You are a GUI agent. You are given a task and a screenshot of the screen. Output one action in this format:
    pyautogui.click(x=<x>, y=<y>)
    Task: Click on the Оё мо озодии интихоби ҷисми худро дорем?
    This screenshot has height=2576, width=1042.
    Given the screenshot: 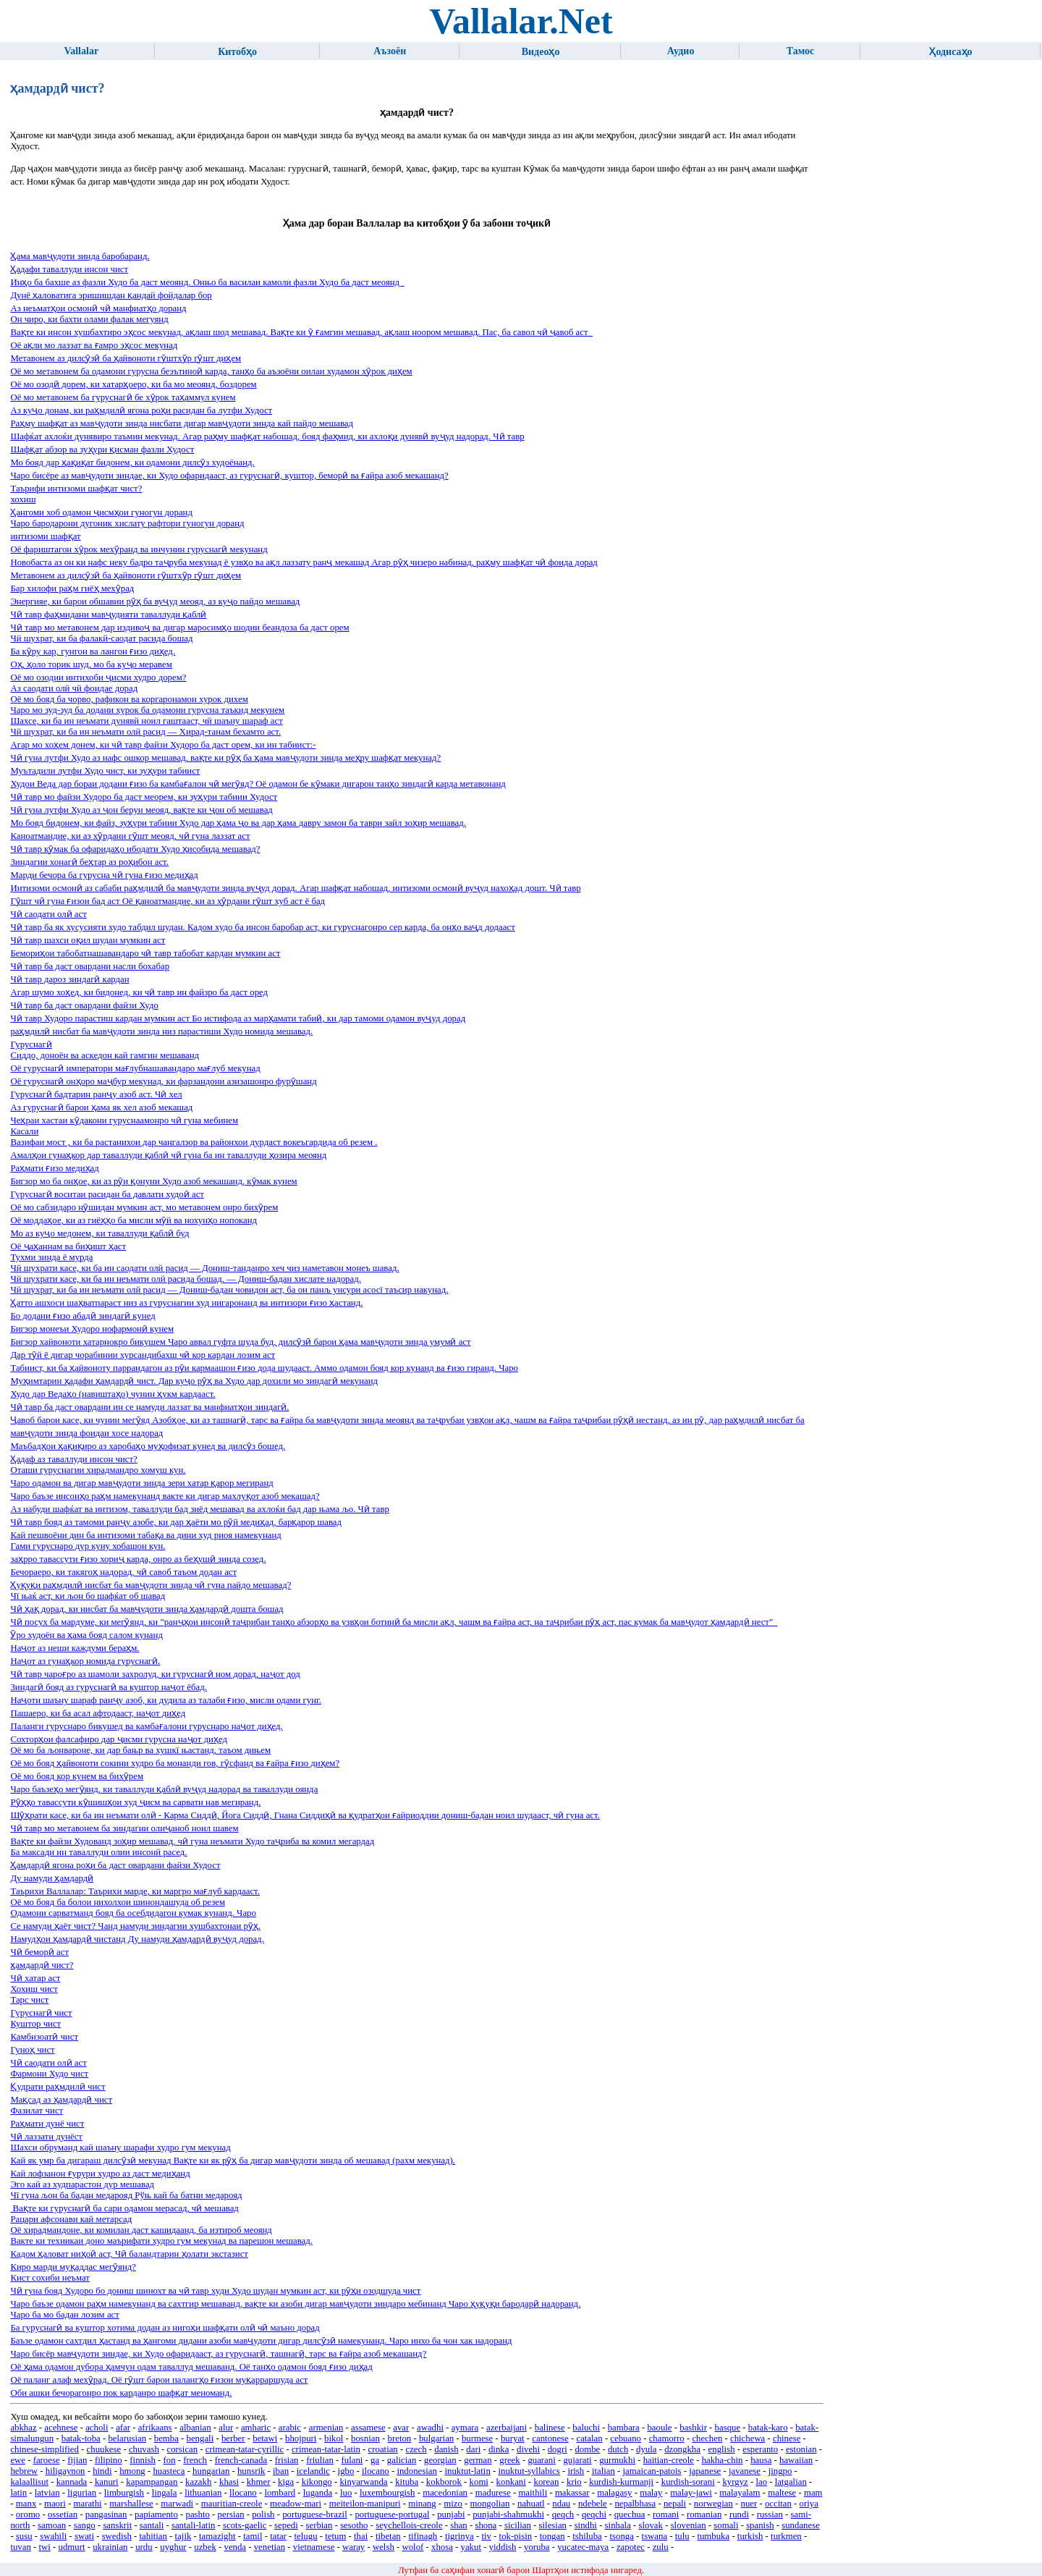 What is the action you would take?
    pyautogui.click(x=98, y=677)
    